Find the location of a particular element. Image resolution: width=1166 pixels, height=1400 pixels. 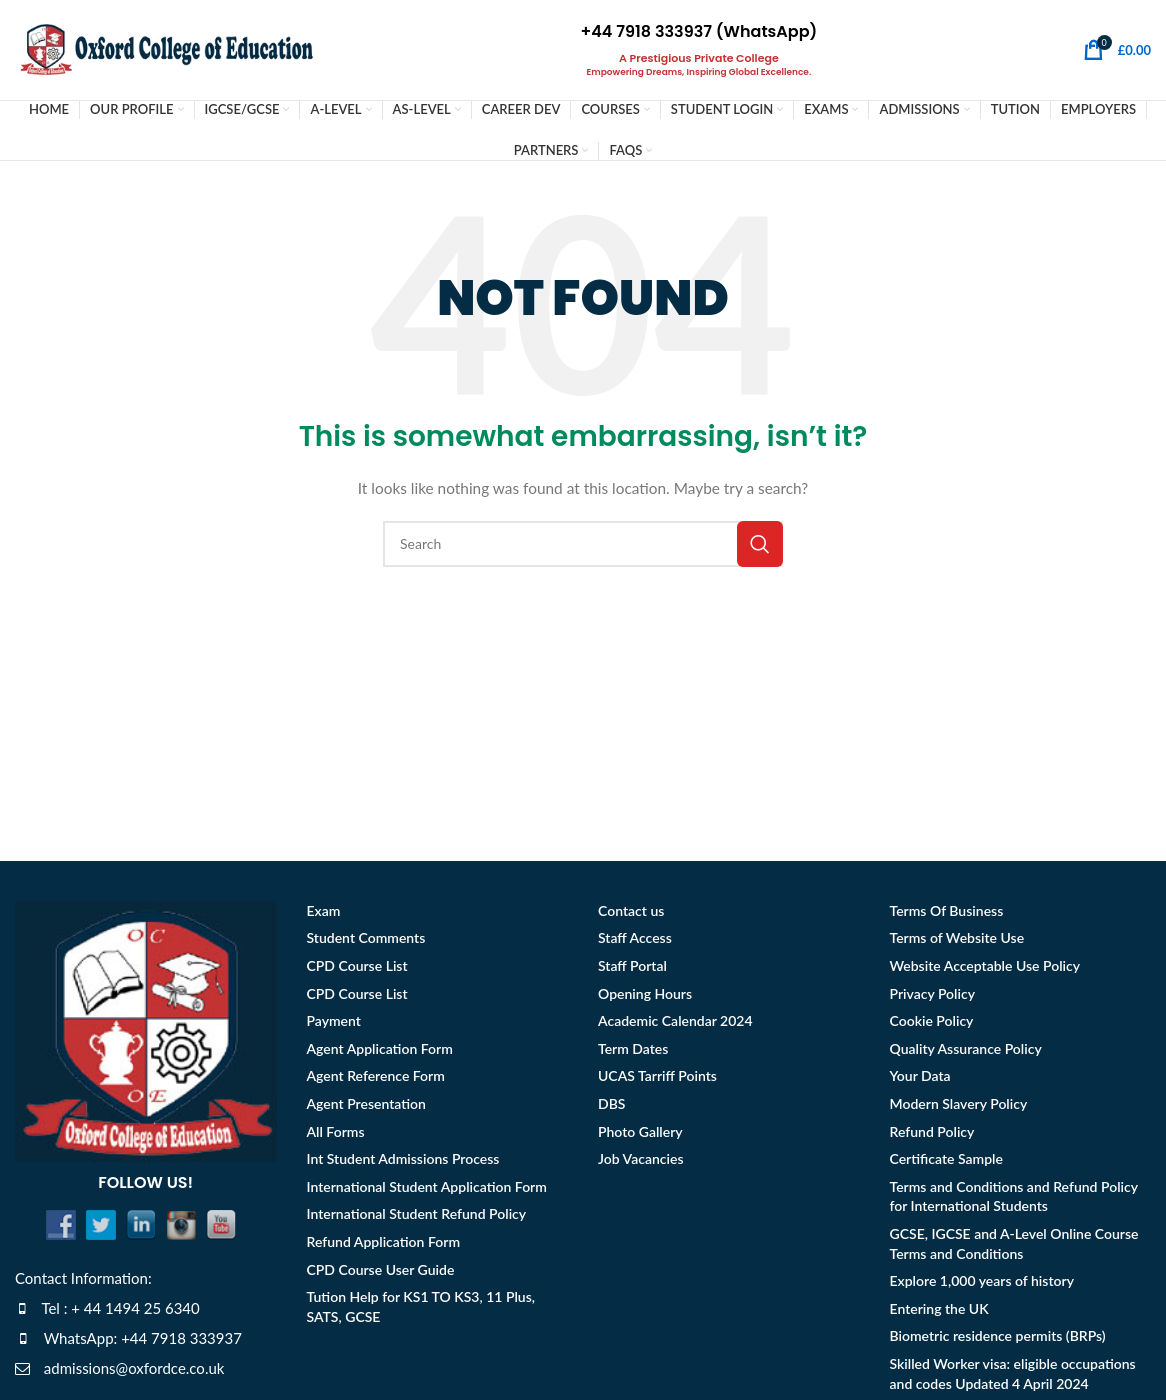

Agent Reference Form is located at coordinates (376, 1080).